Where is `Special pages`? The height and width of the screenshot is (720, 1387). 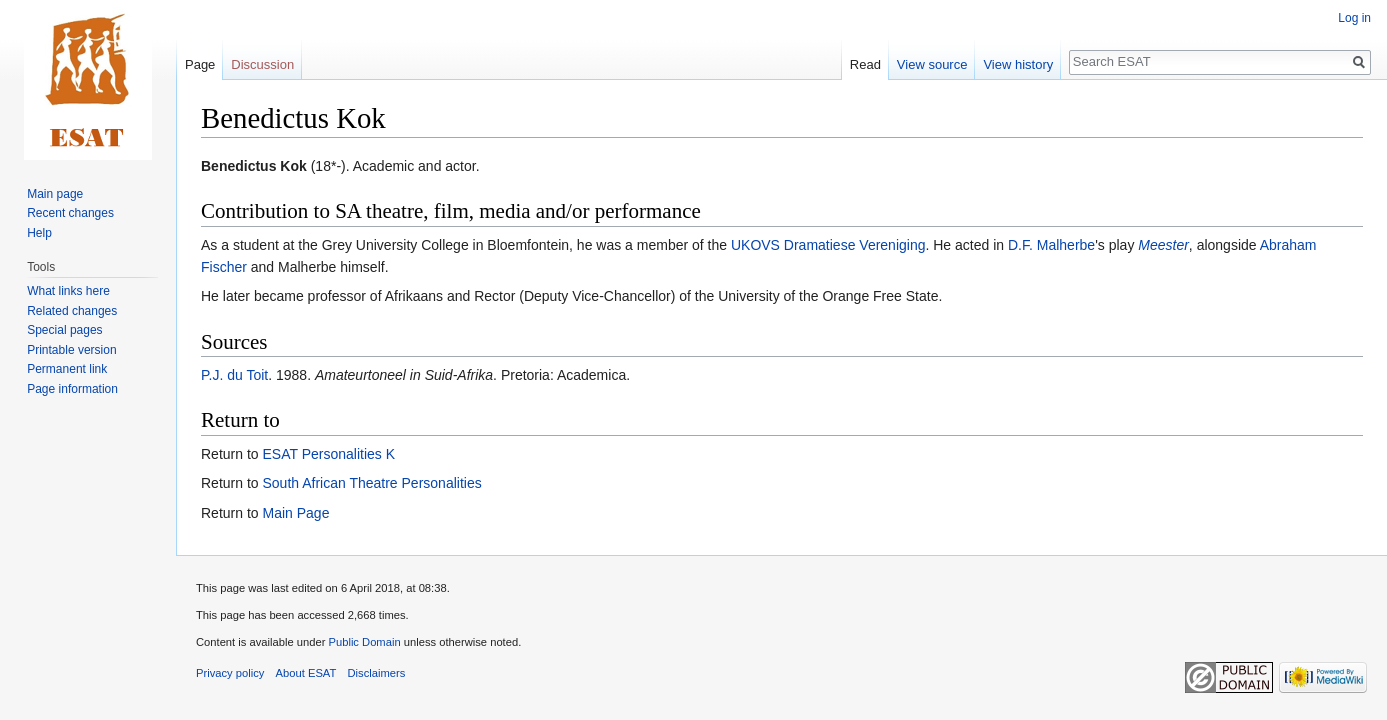 Special pages is located at coordinates (64, 330).